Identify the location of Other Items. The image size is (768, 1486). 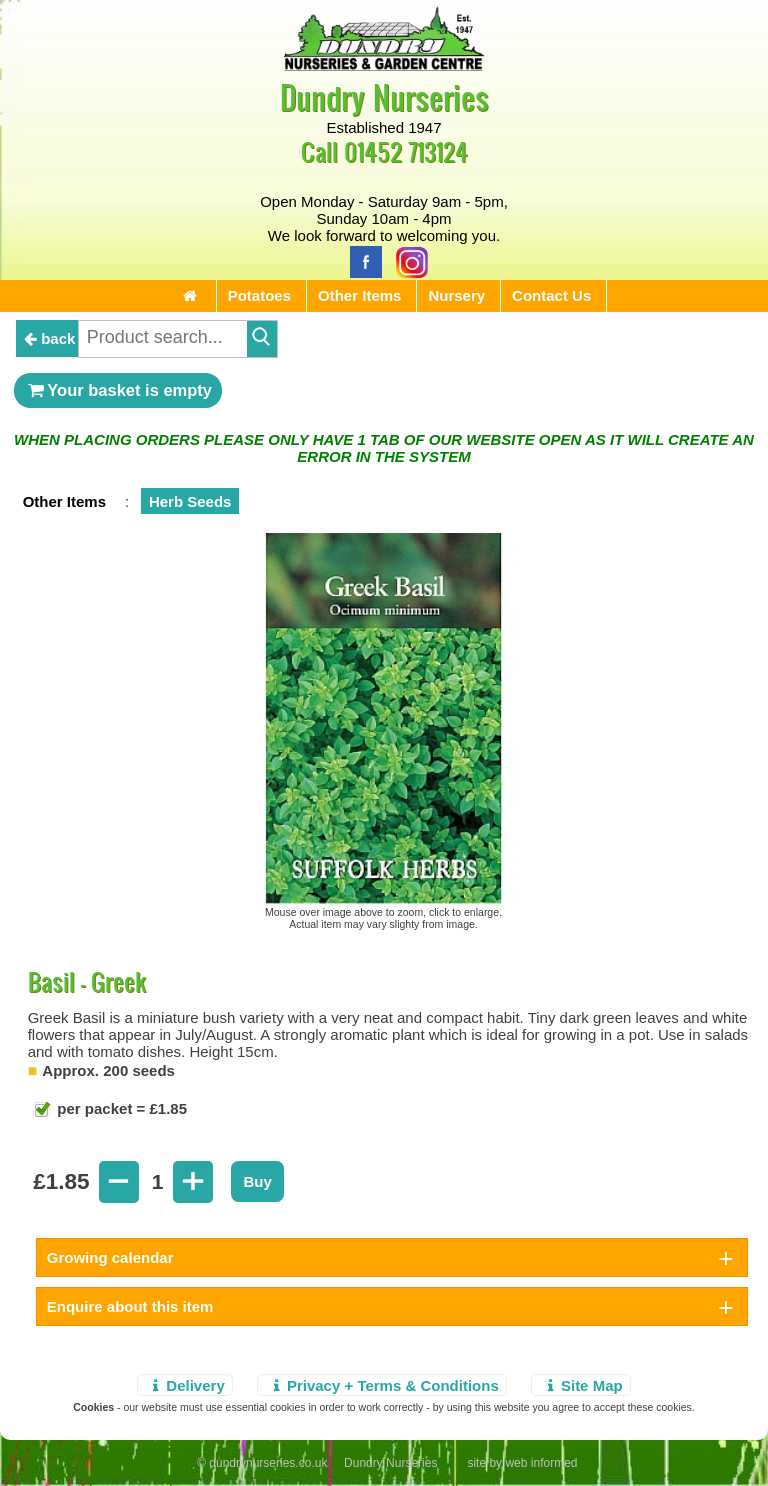
(359, 295).